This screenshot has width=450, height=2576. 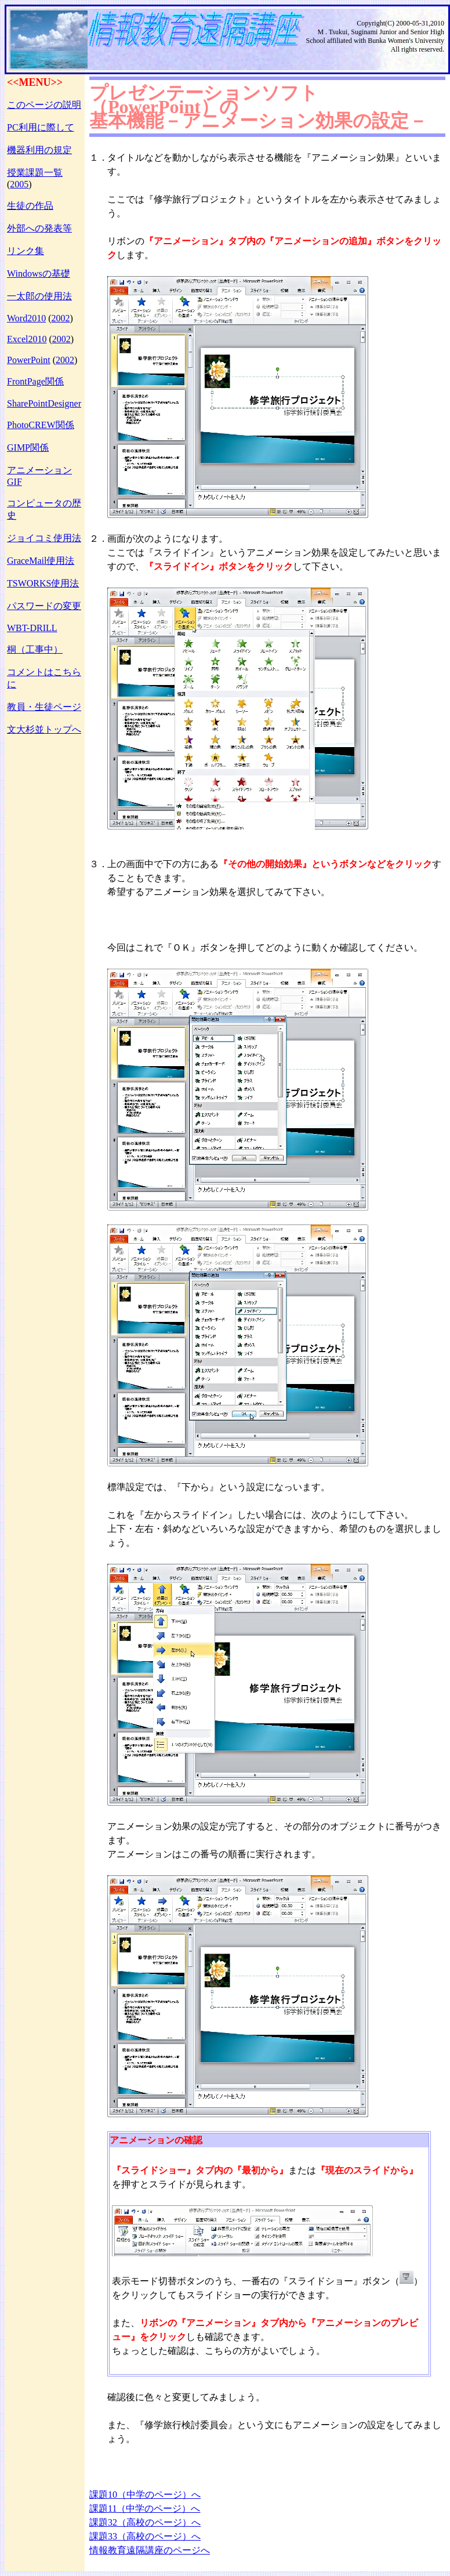 What do you see at coordinates (40, 425) in the screenshot?
I see `PhotoCREW関係` at bounding box center [40, 425].